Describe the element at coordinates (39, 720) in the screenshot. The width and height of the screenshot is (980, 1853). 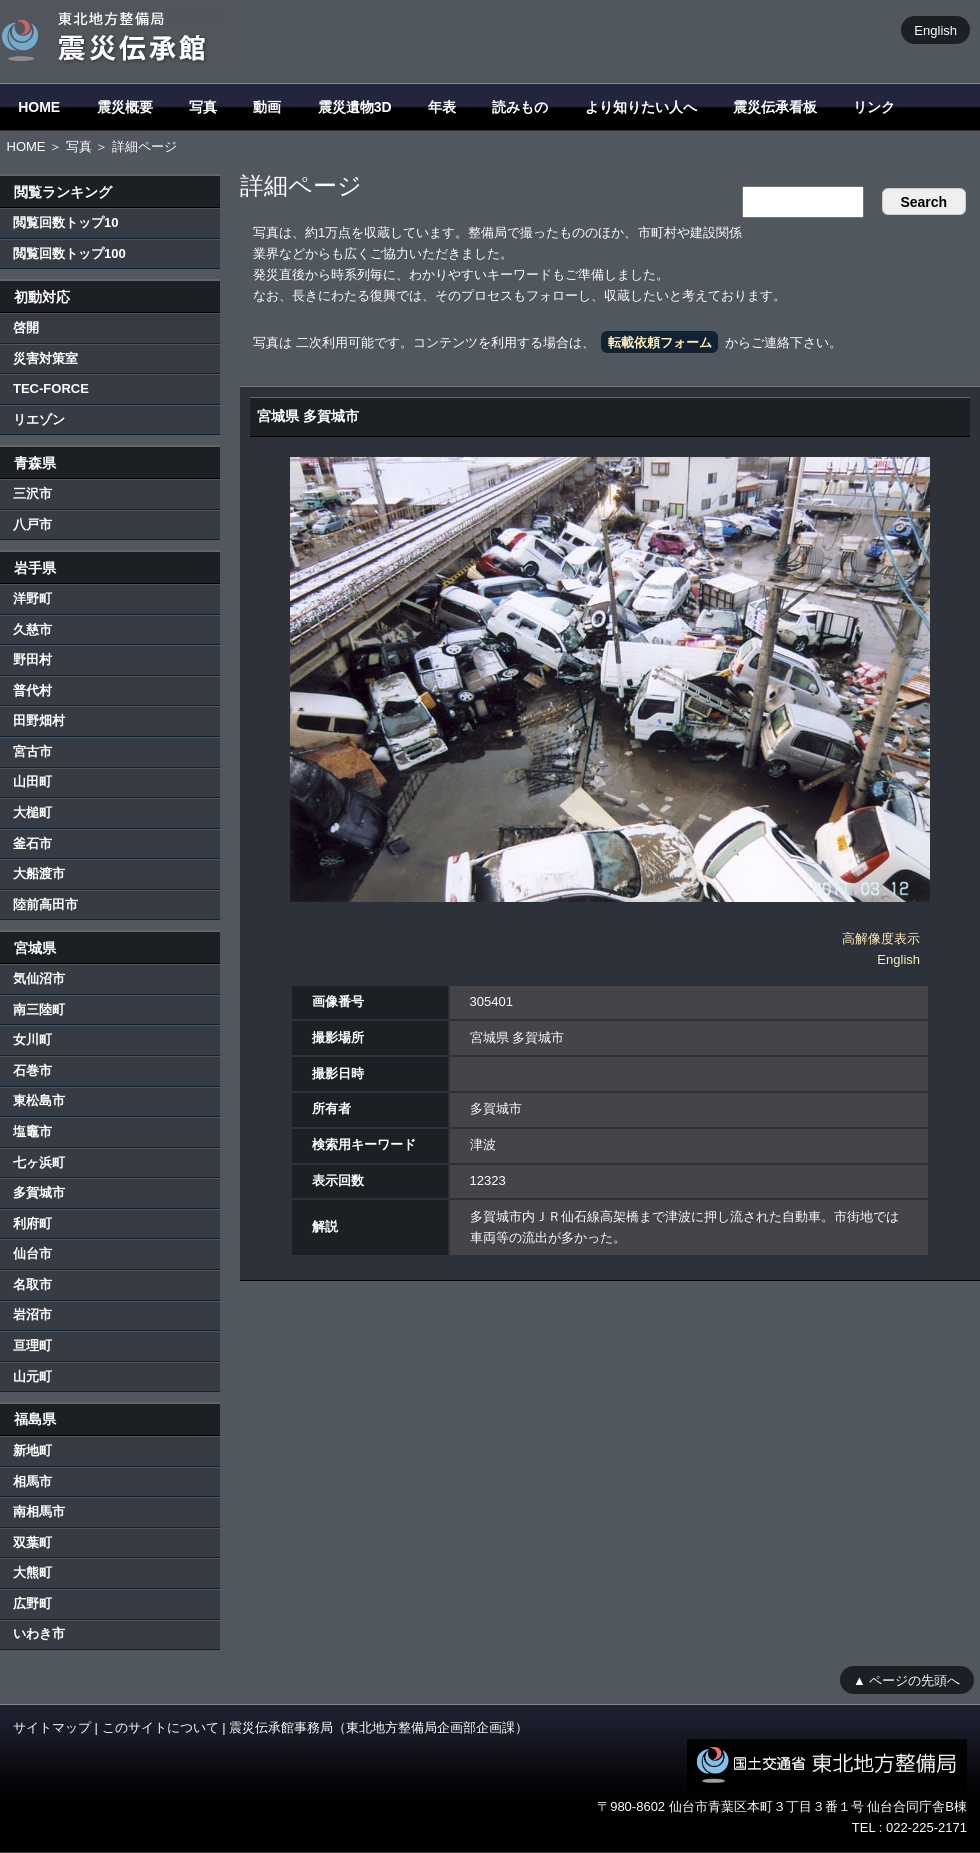
I see `田野畑村` at that location.